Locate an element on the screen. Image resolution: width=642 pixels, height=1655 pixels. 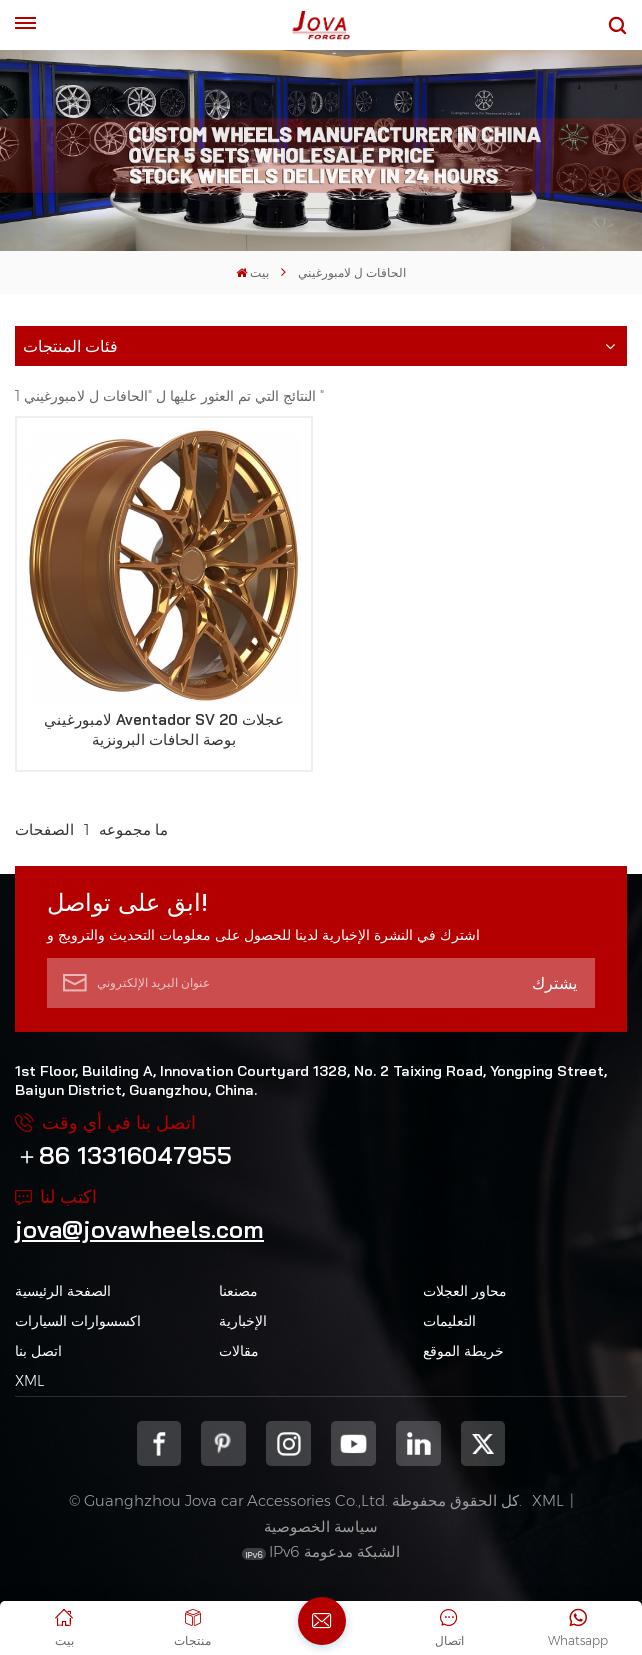
محاور العجلات is located at coordinates (465, 1291).